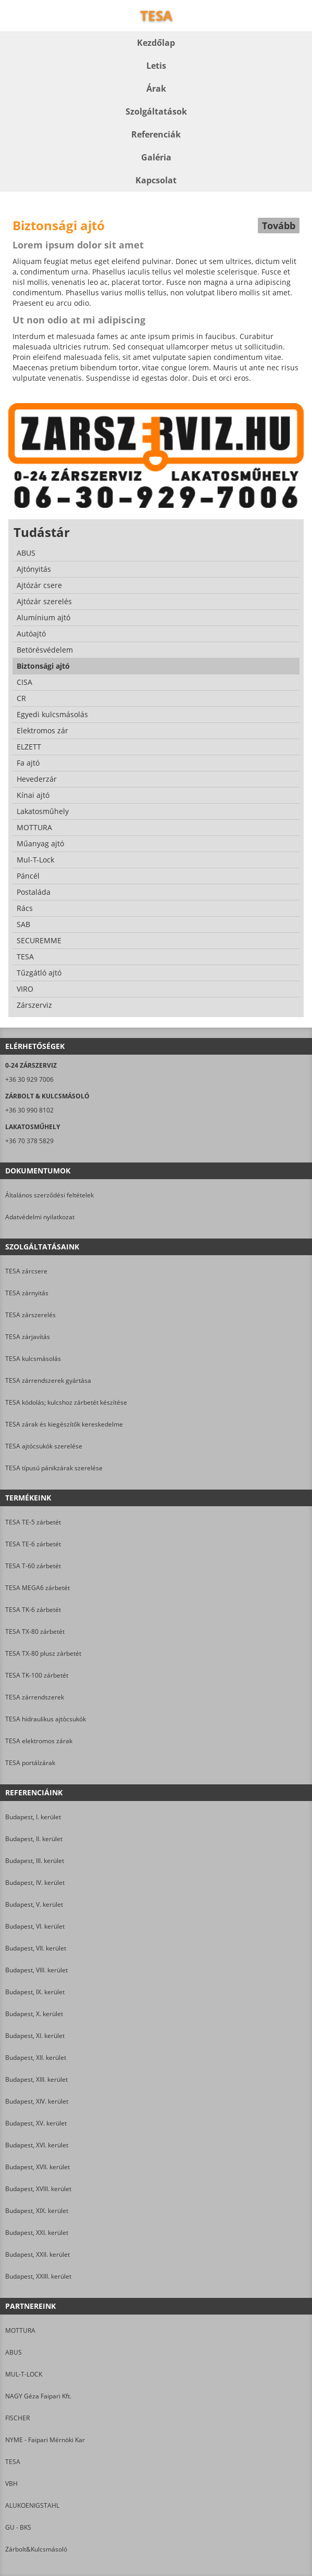  What do you see at coordinates (35, 2057) in the screenshot?
I see `Budapest, XII. kerület` at bounding box center [35, 2057].